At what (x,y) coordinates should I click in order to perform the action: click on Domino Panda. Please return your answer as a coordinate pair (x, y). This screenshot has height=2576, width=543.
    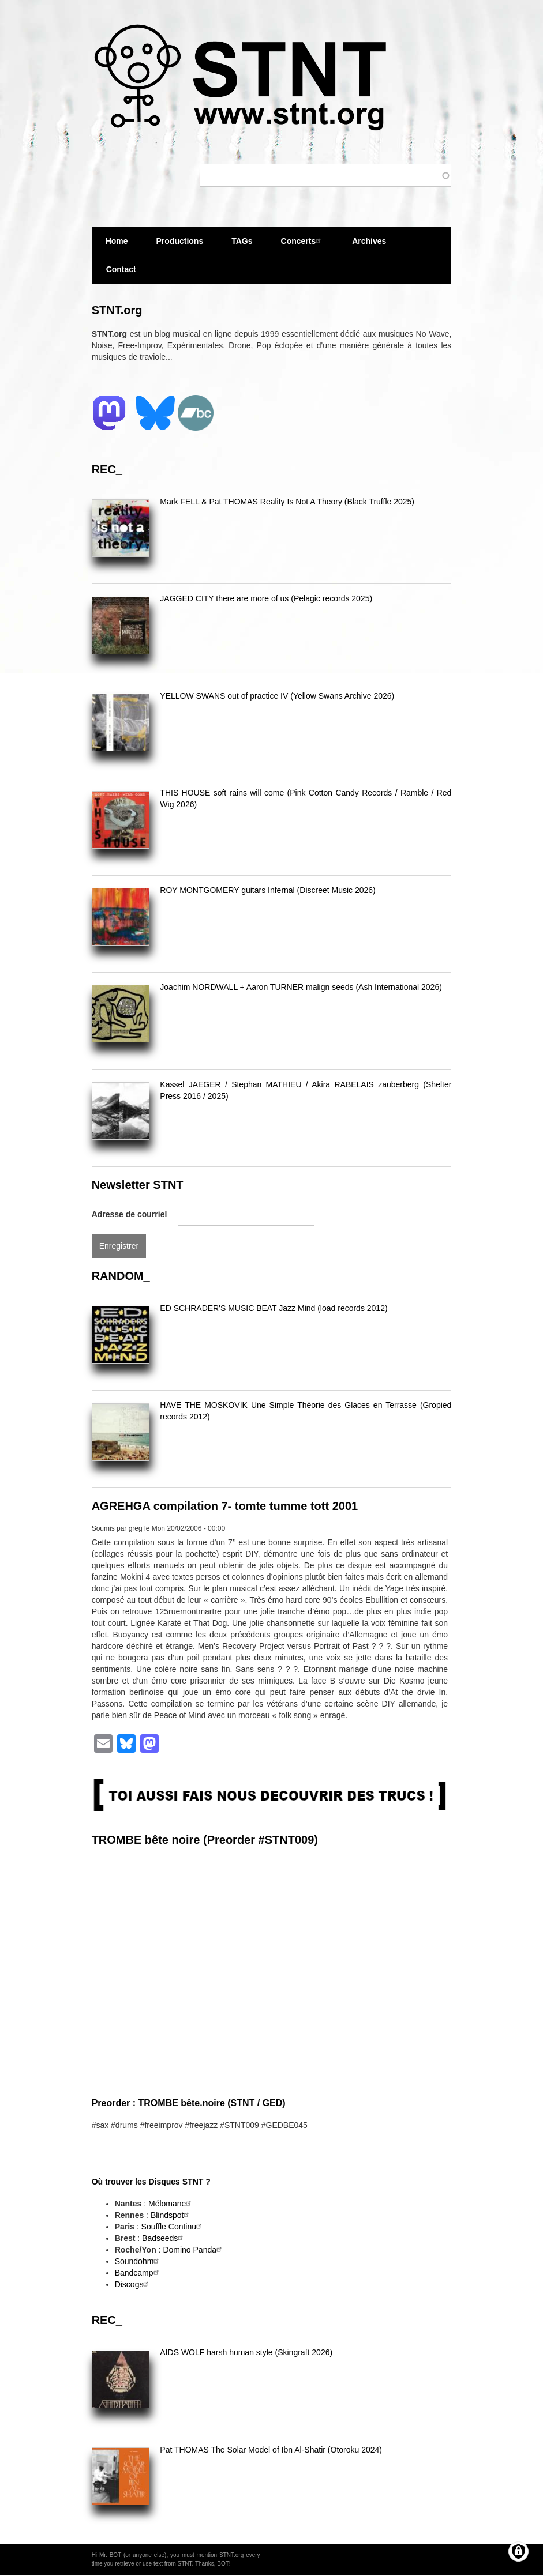
    Looking at the image, I should click on (193, 2249).